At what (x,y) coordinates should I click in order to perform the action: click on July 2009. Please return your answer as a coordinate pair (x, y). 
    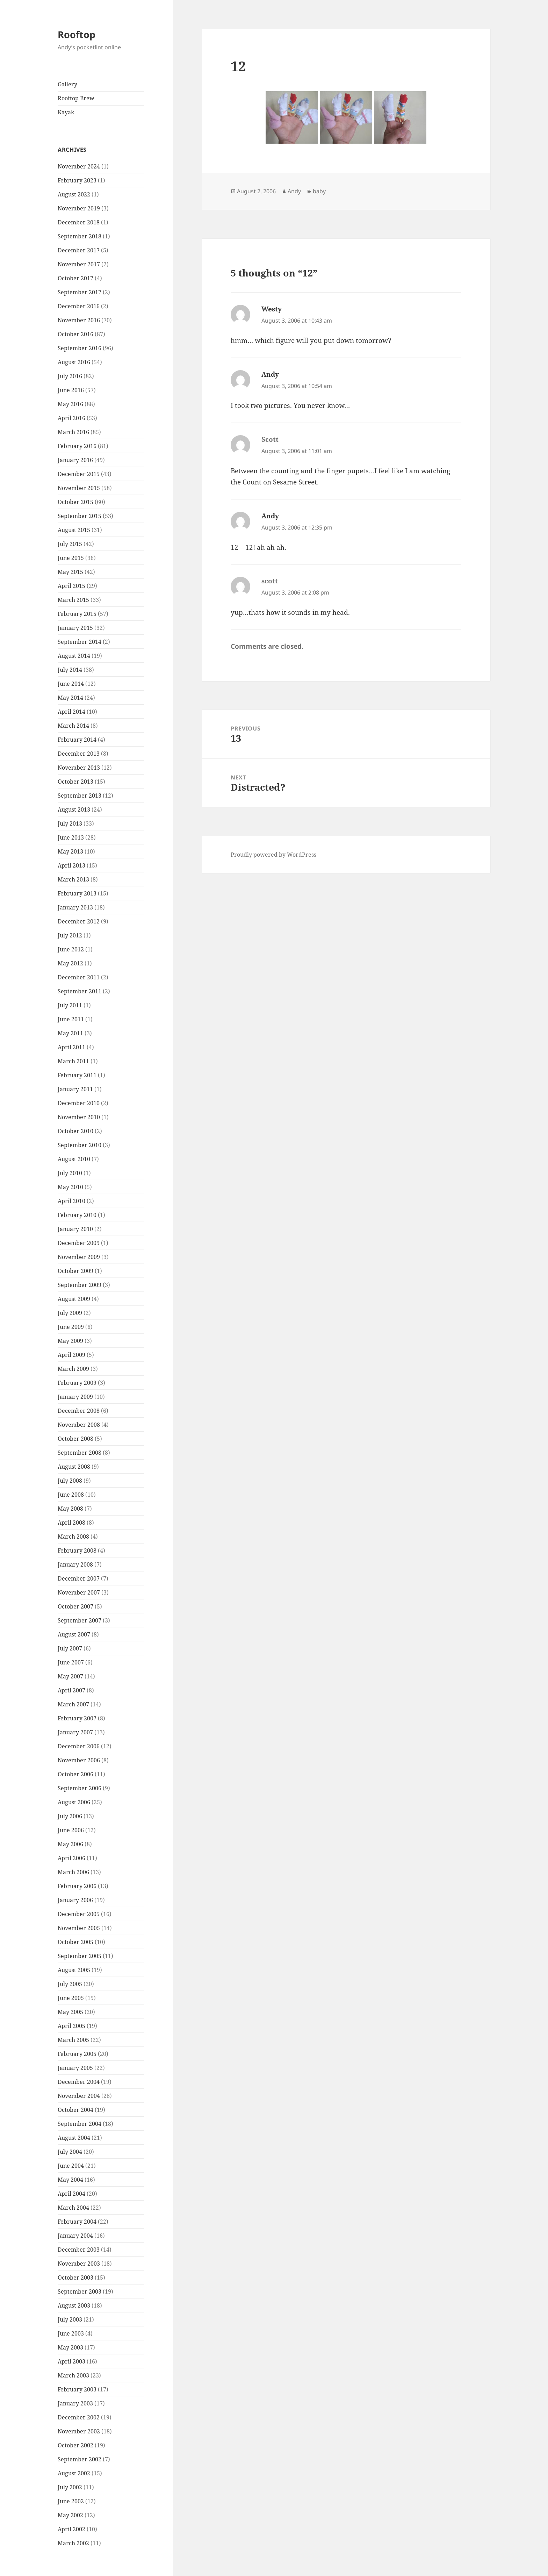
    Looking at the image, I should click on (70, 1313).